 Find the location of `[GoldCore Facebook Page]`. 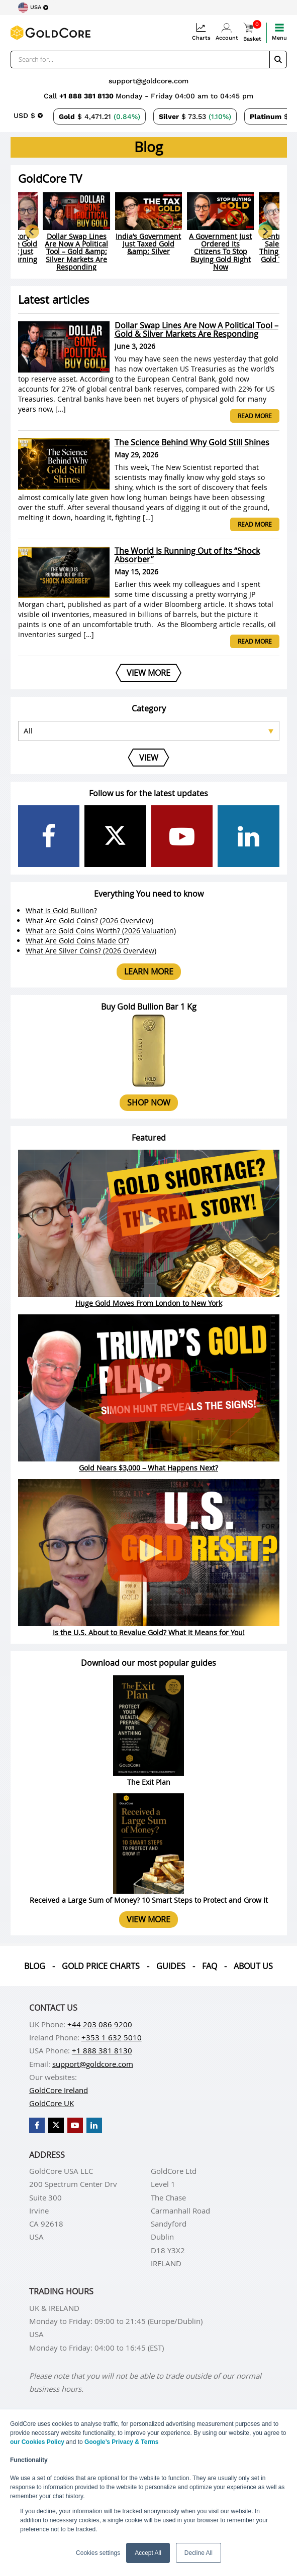

[GoldCore Facebook Page] is located at coordinates (49, 836).